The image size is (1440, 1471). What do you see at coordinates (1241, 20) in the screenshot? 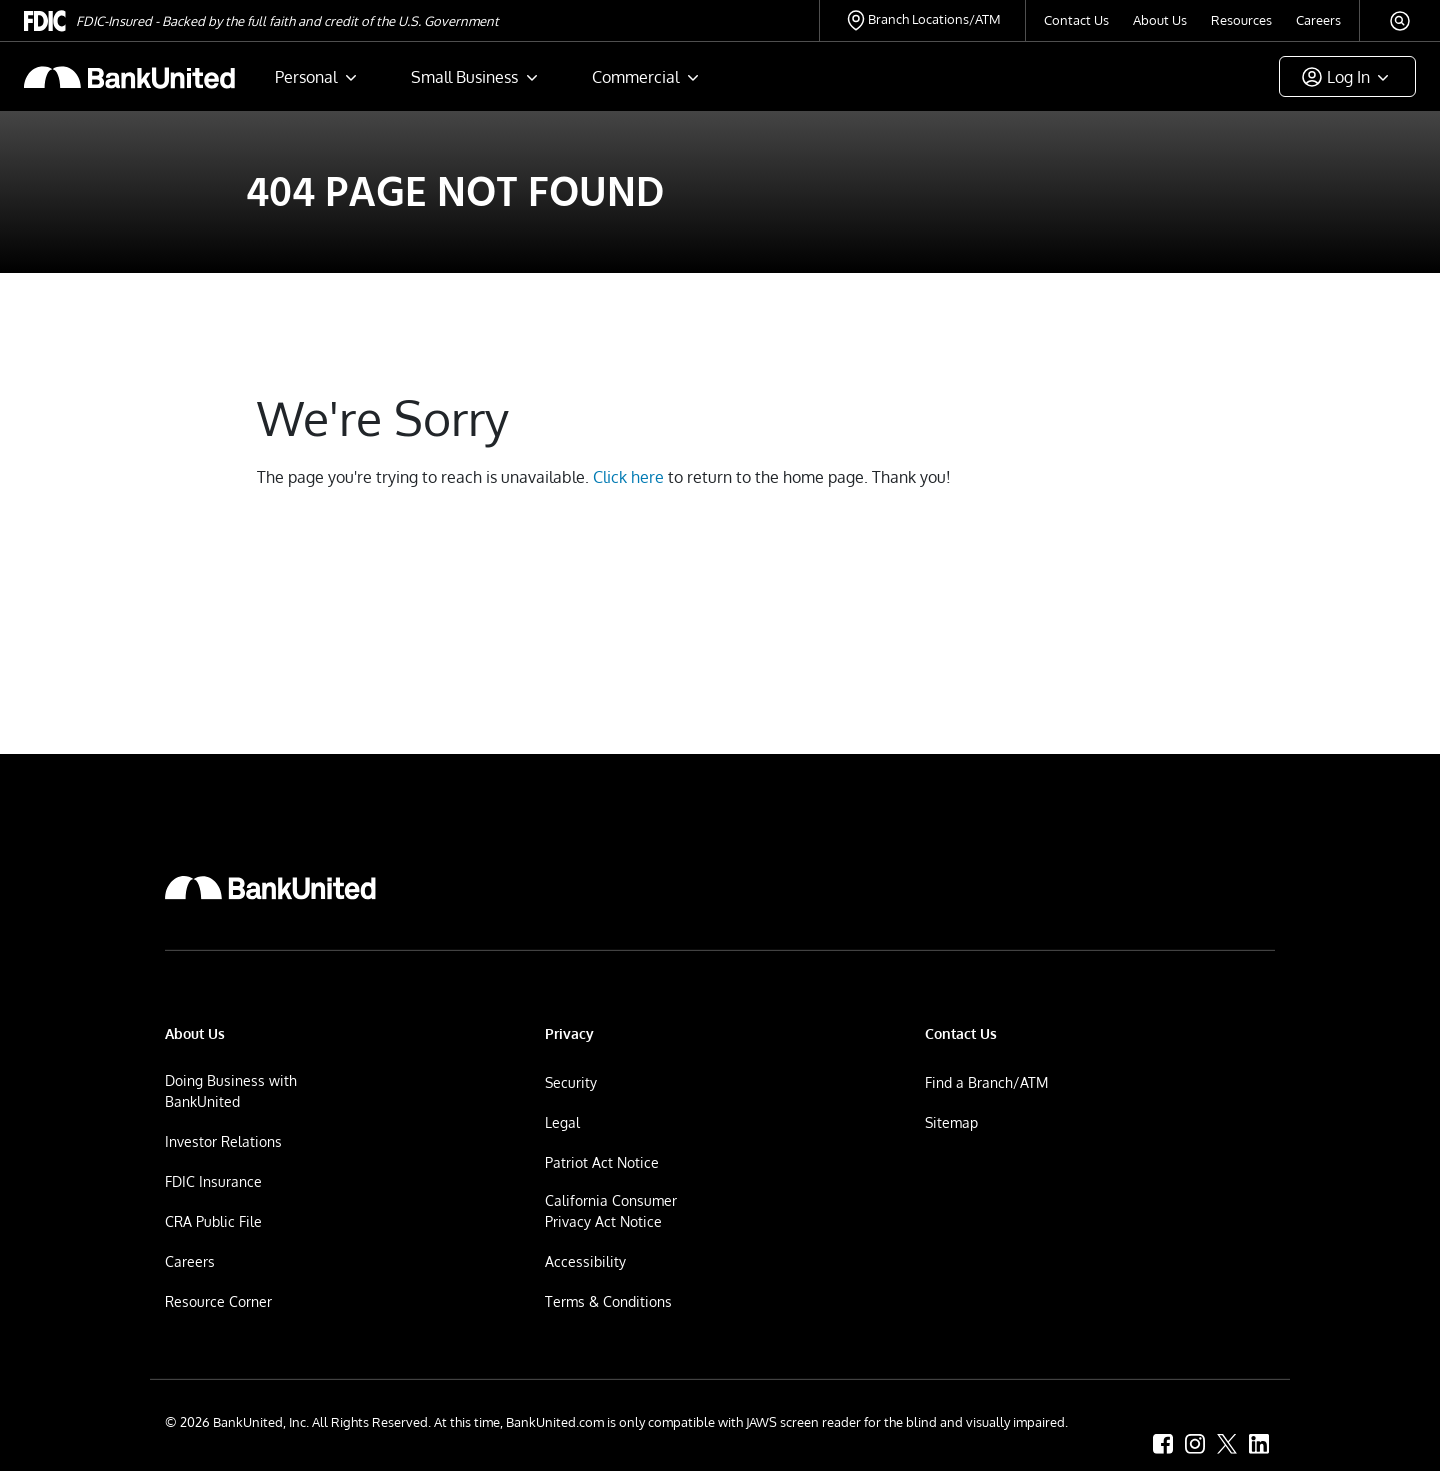
I see `Resources` at bounding box center [1241, 20].